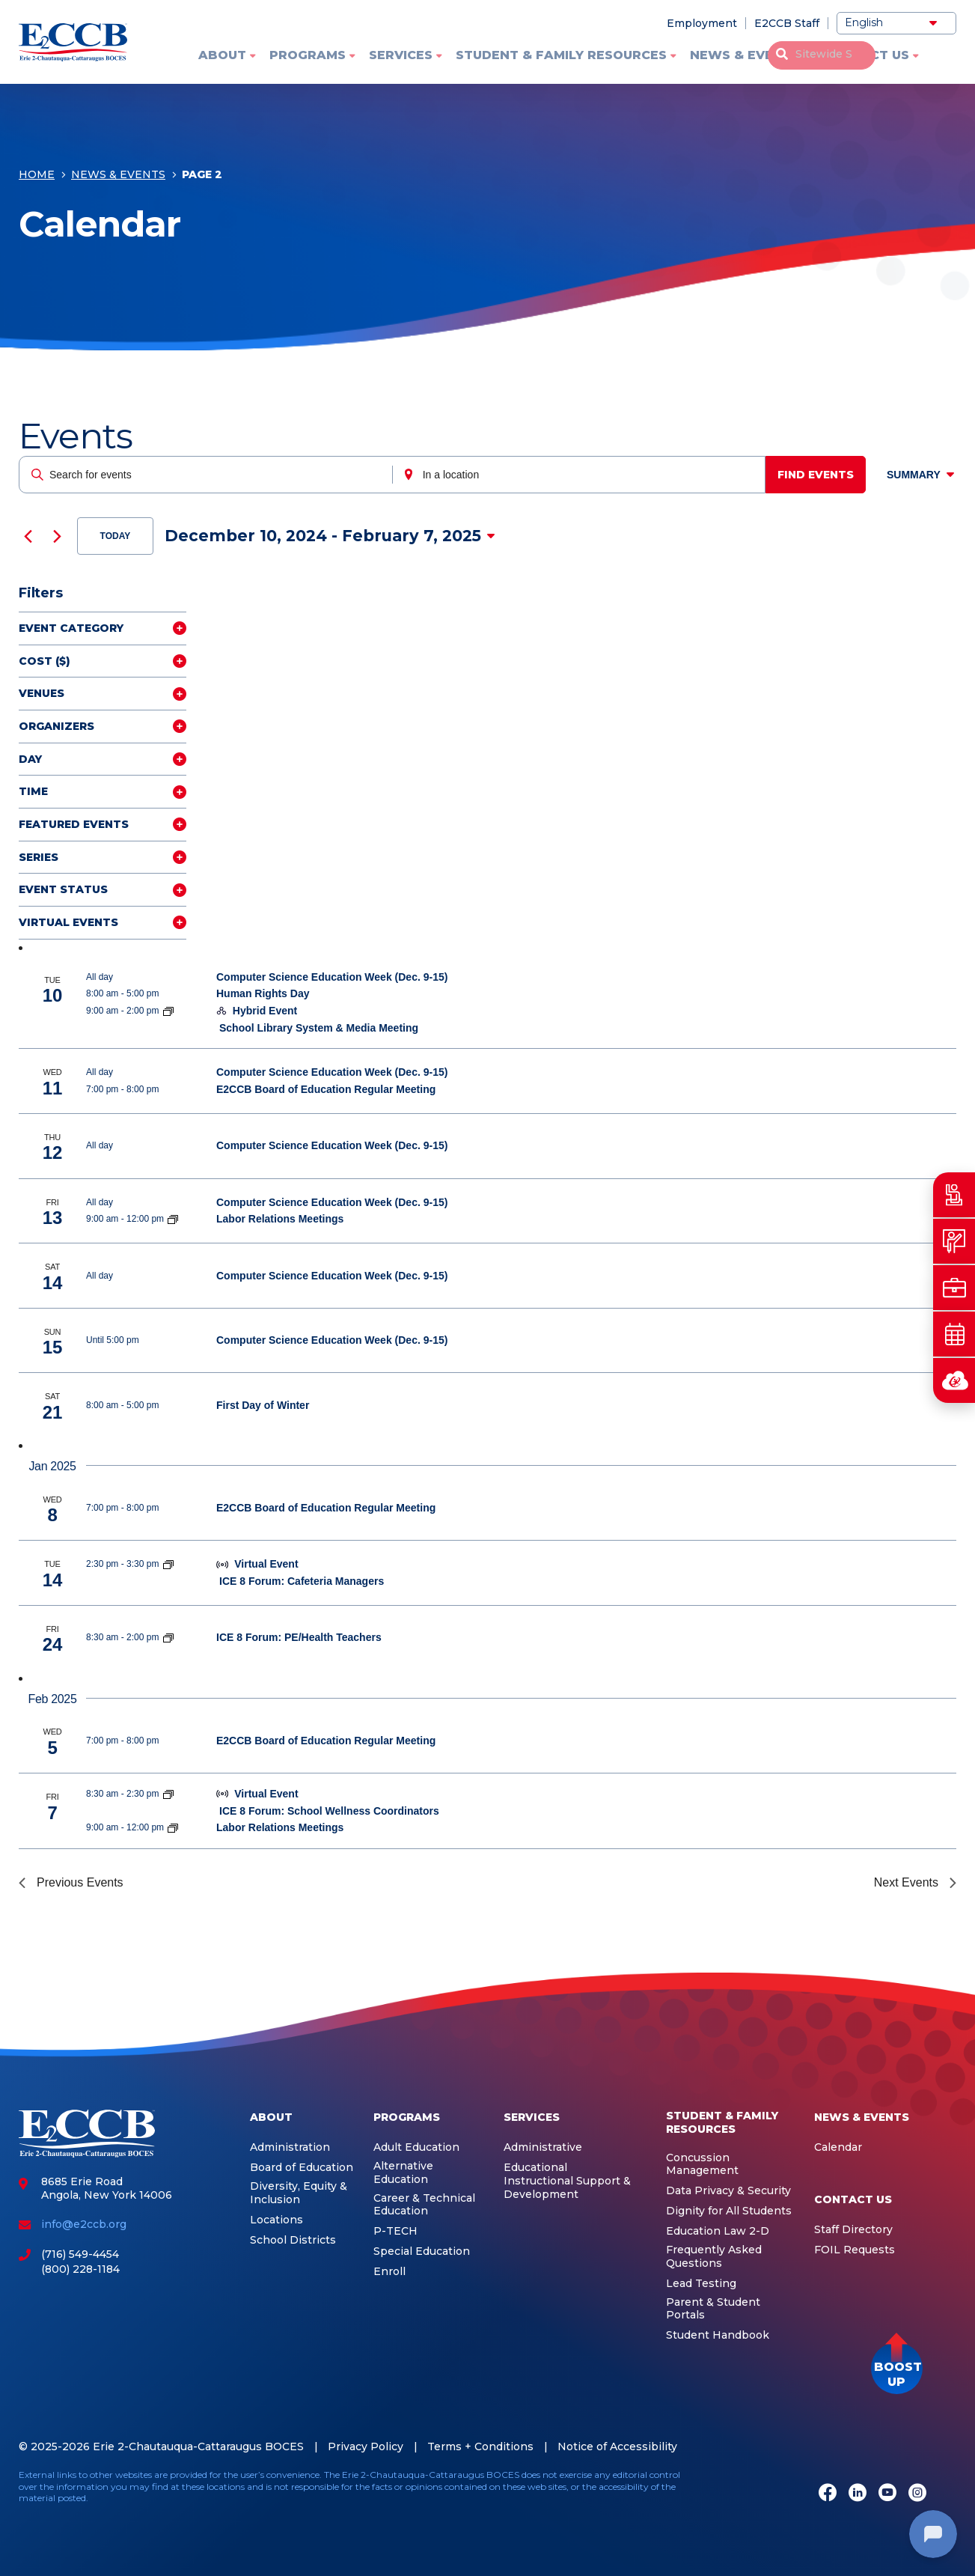 The height and width of the screenshot is (2576, 975). Describe the element at coordinates (301, 2167) in the screenshot. I see `Board of Education` at that location.